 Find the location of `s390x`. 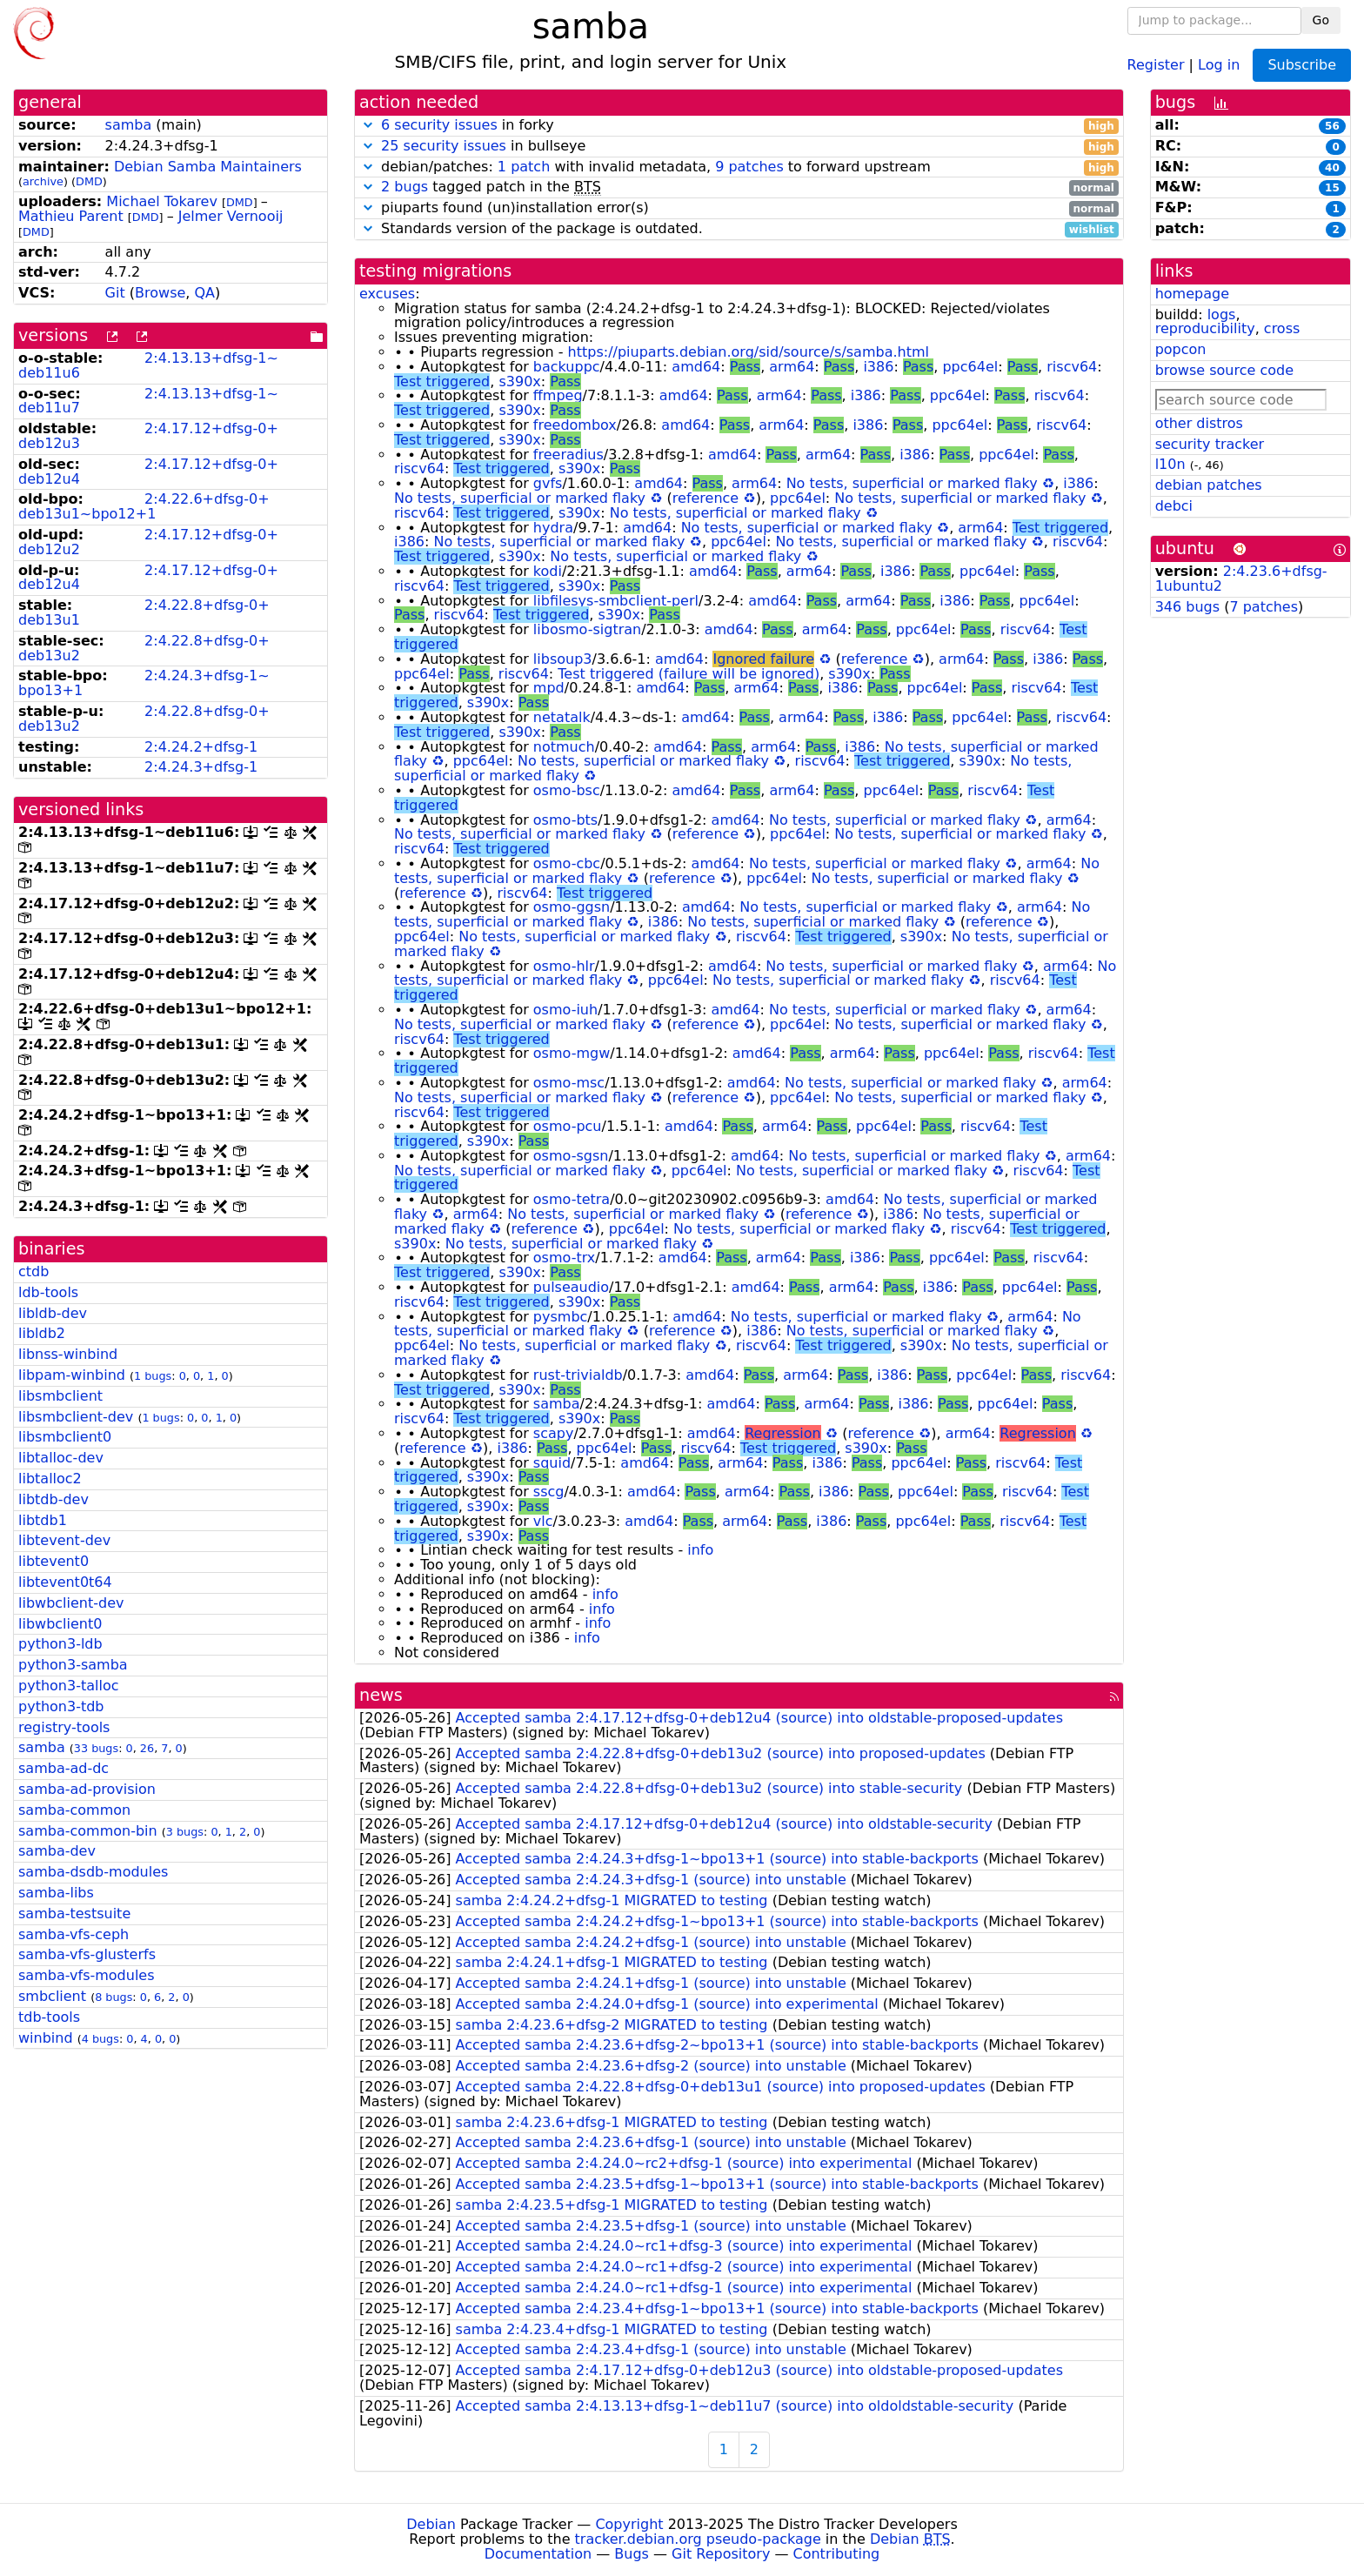

s390x is located at coordinates (519, 381).